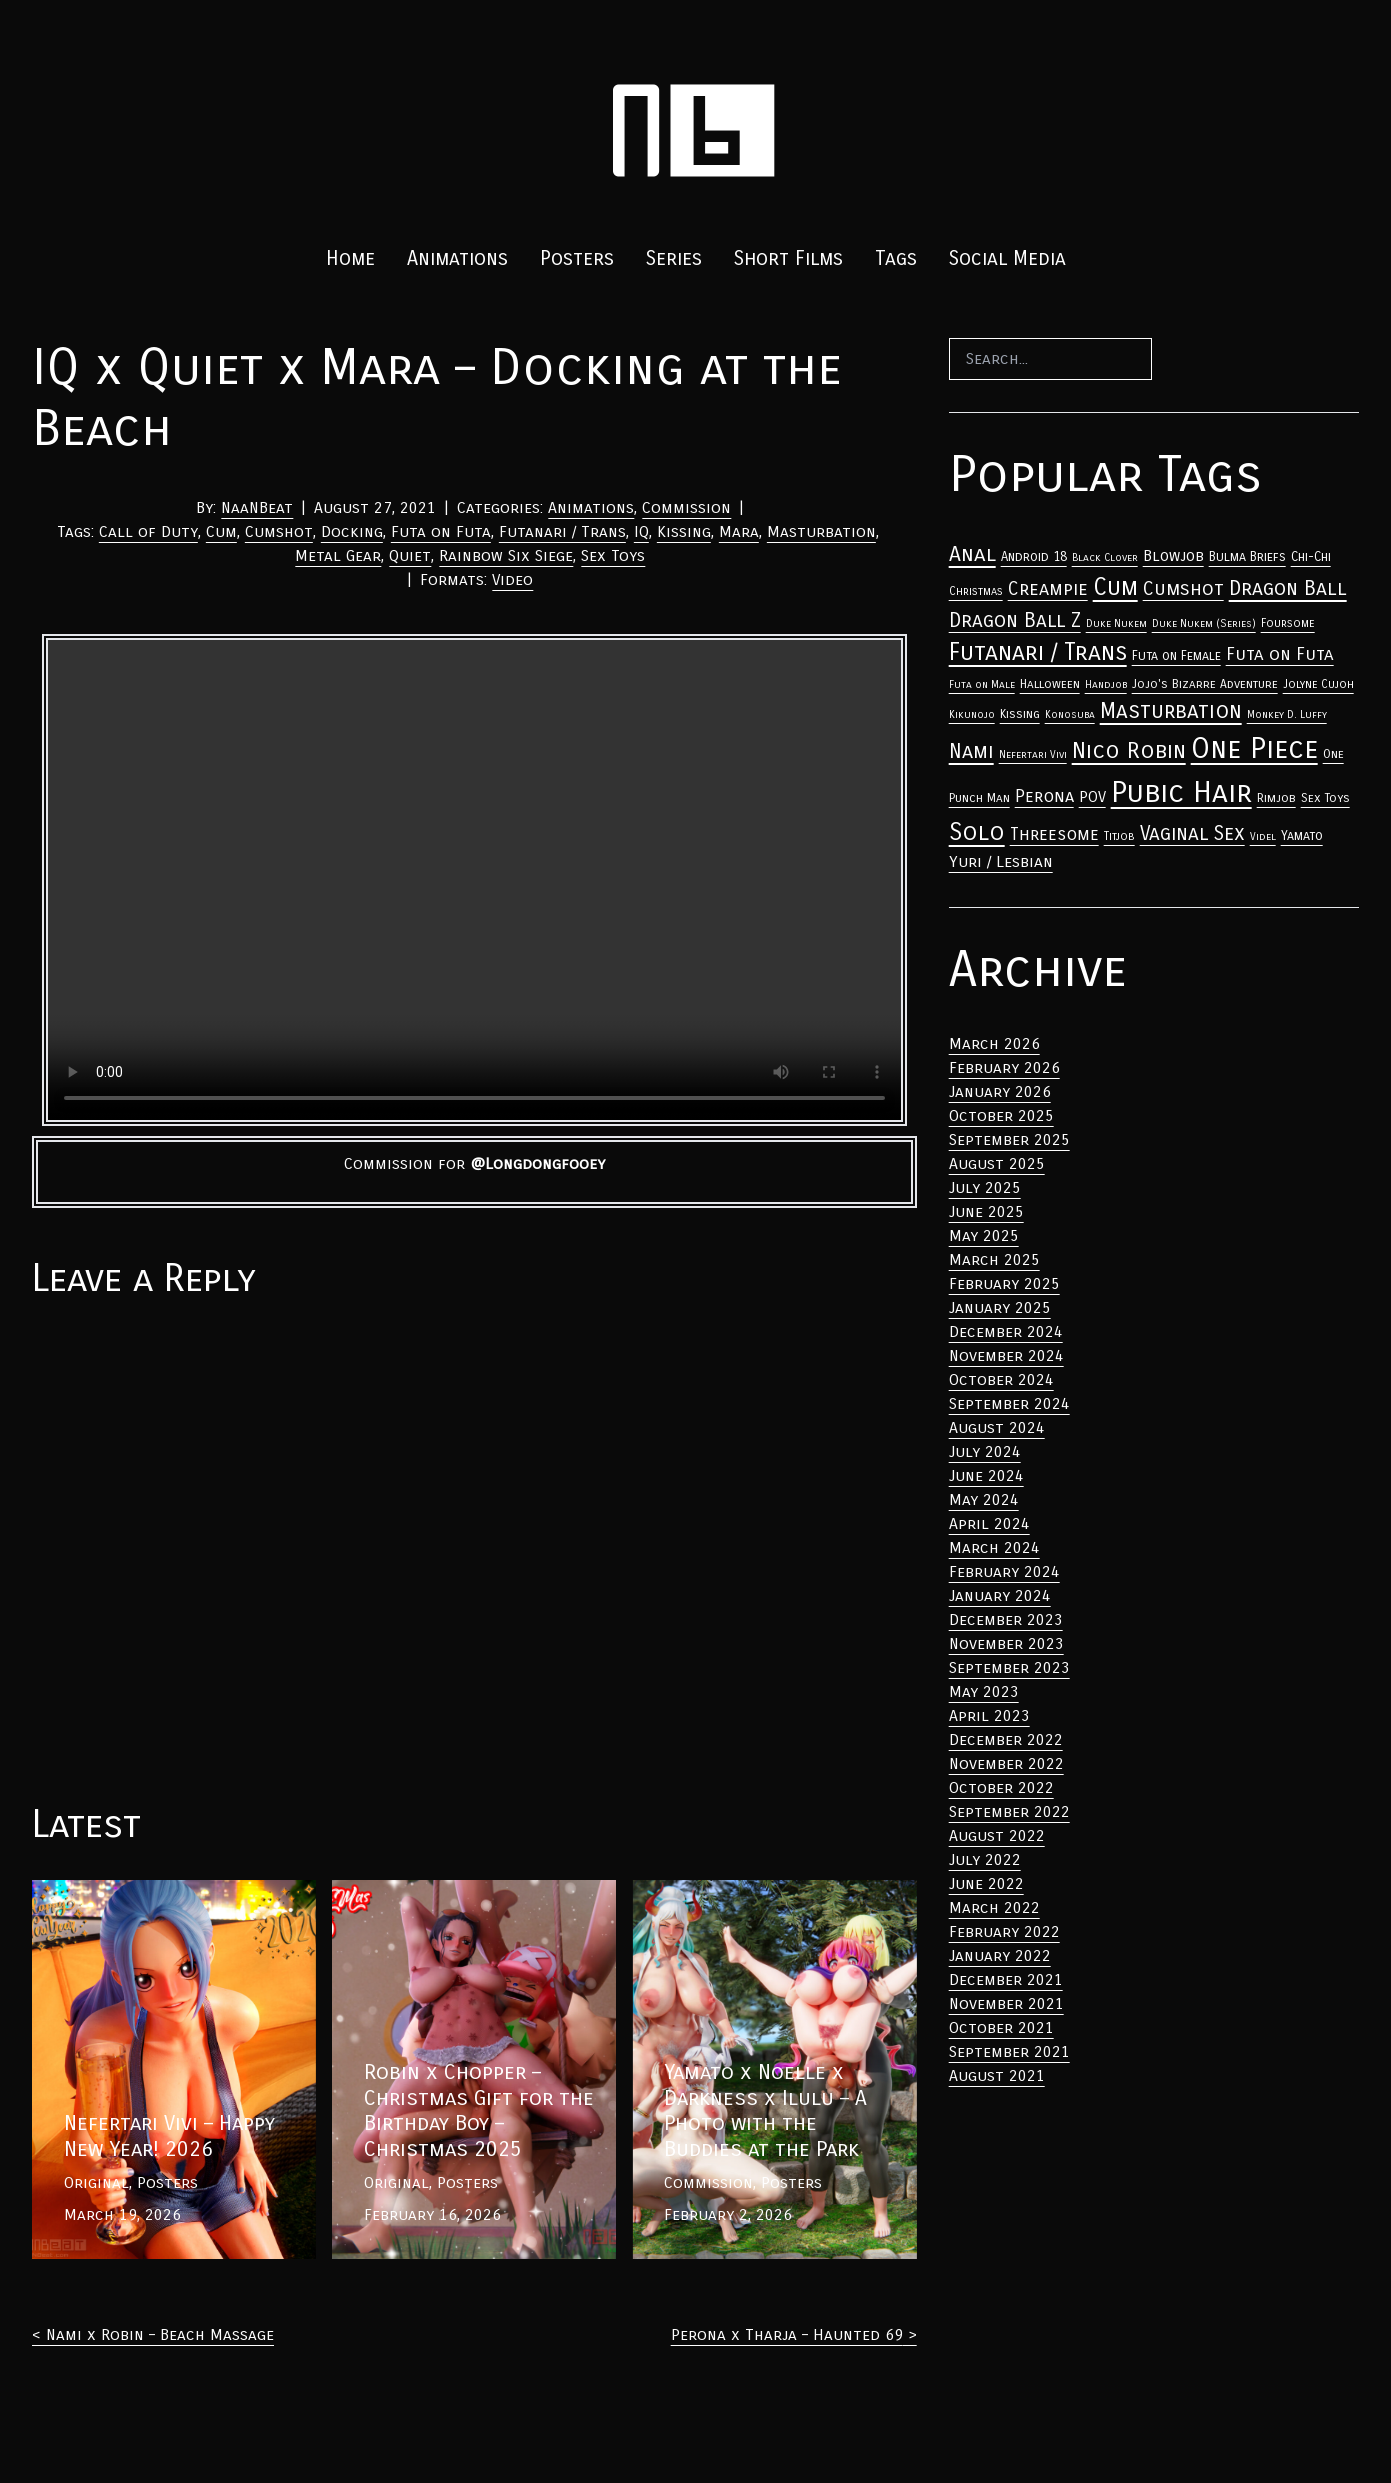 The height and width of the screenshot is (2483, 1391). Describe the element at coordinates (1020, 714) in the screenshot. I see `Kissing [Anal (33 items)]` at that location.